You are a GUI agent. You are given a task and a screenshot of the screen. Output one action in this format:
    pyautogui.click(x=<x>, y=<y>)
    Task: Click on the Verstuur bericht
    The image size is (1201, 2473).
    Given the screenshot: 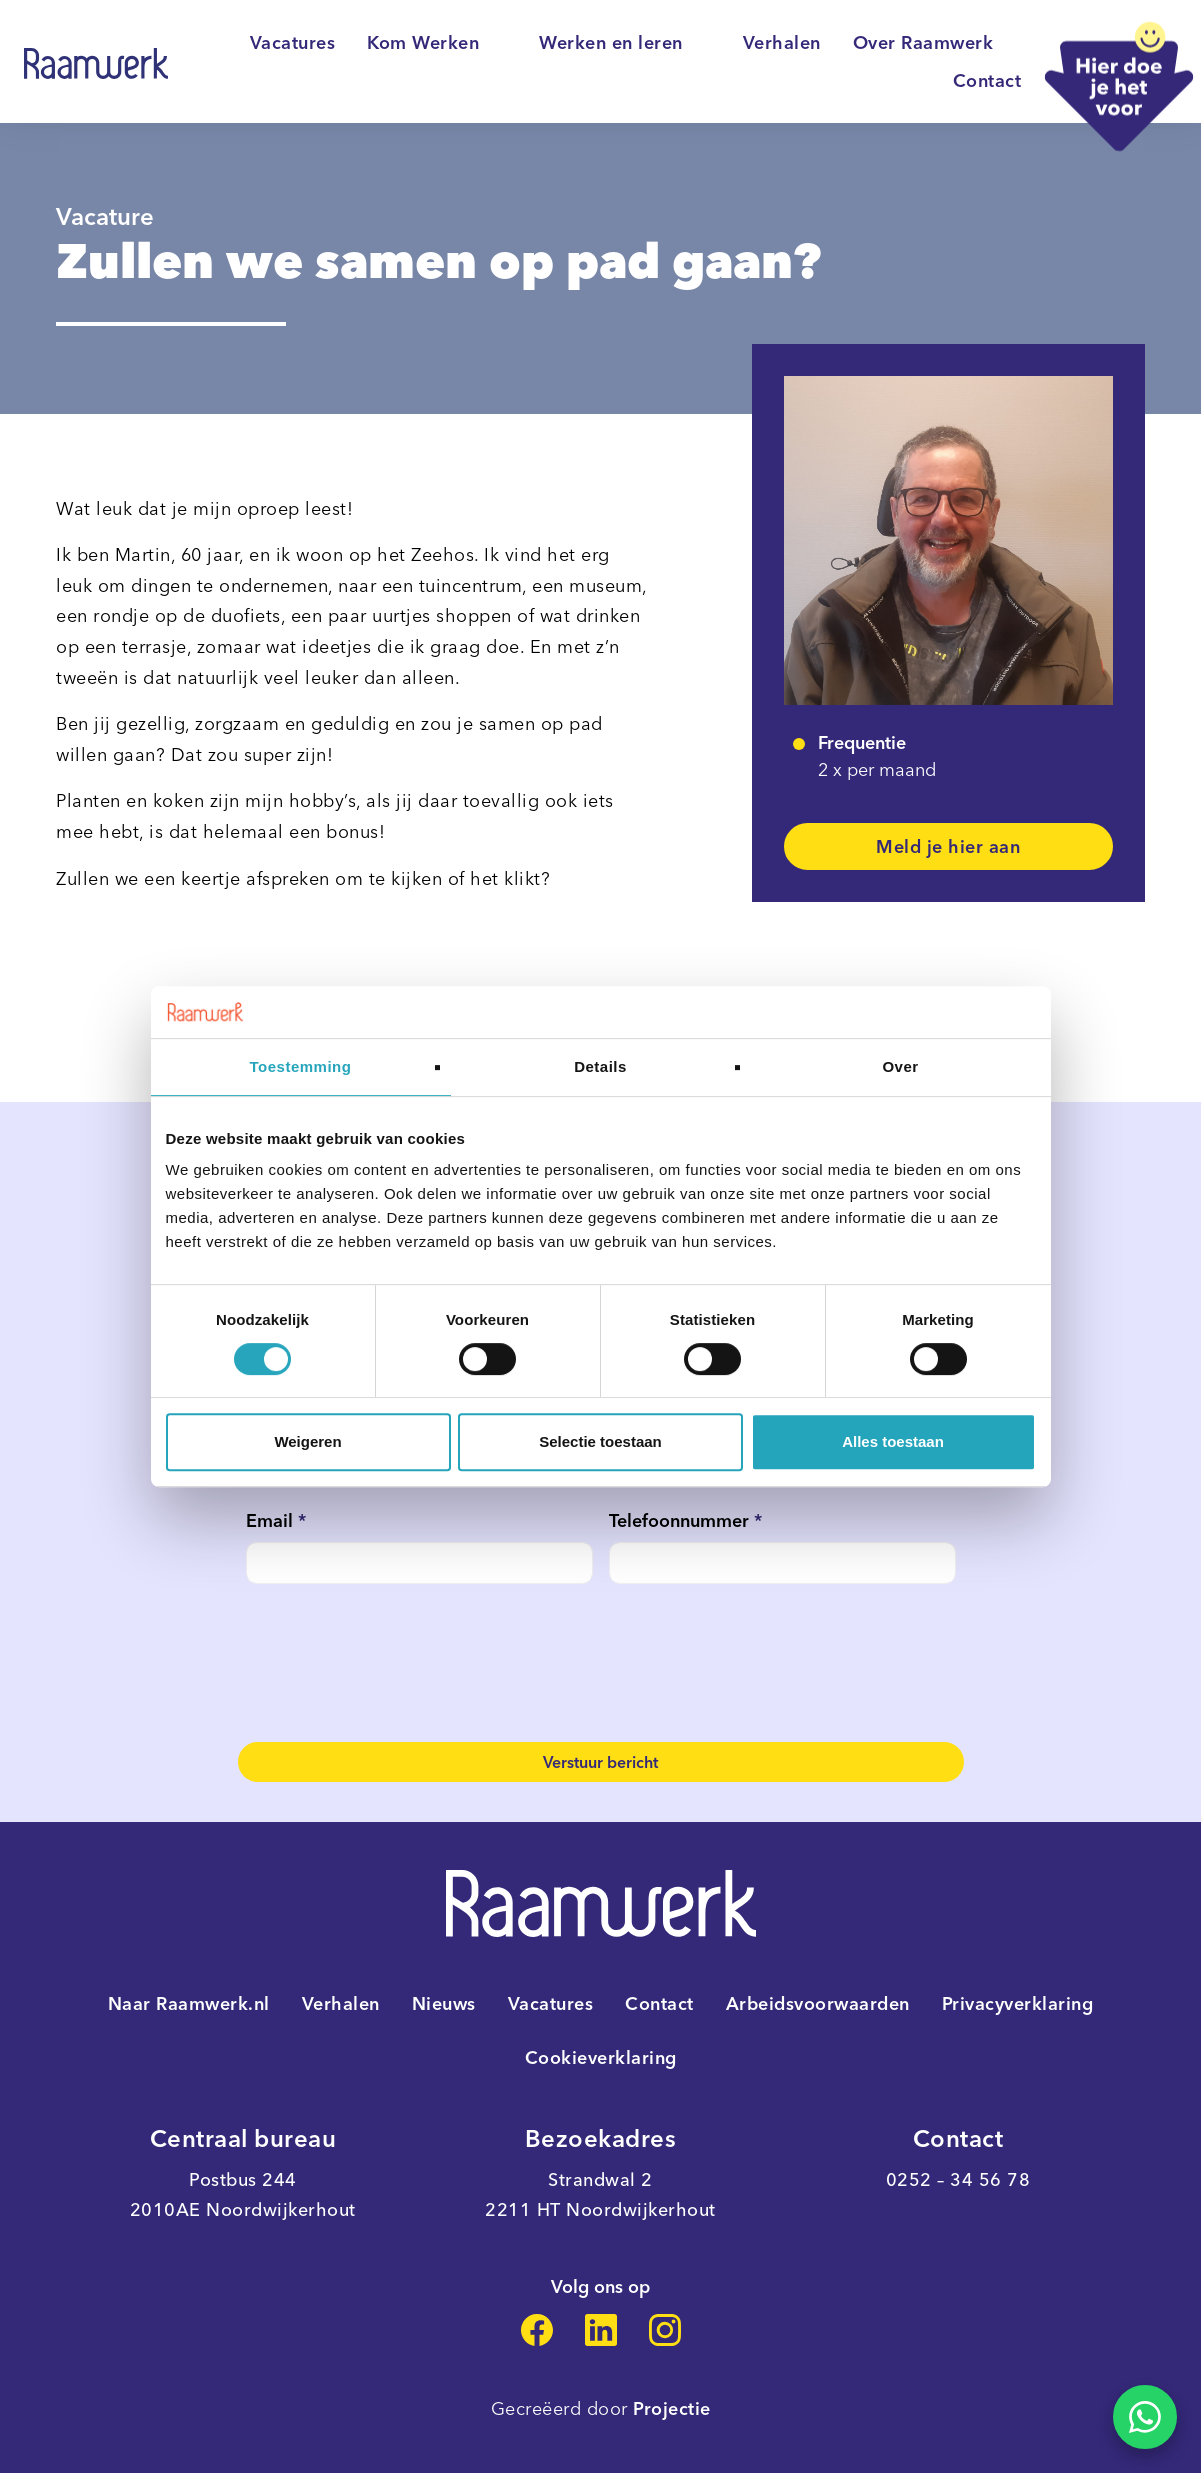 What is the action you would take?
    pyautogui.click(x=600, y=1762)
    